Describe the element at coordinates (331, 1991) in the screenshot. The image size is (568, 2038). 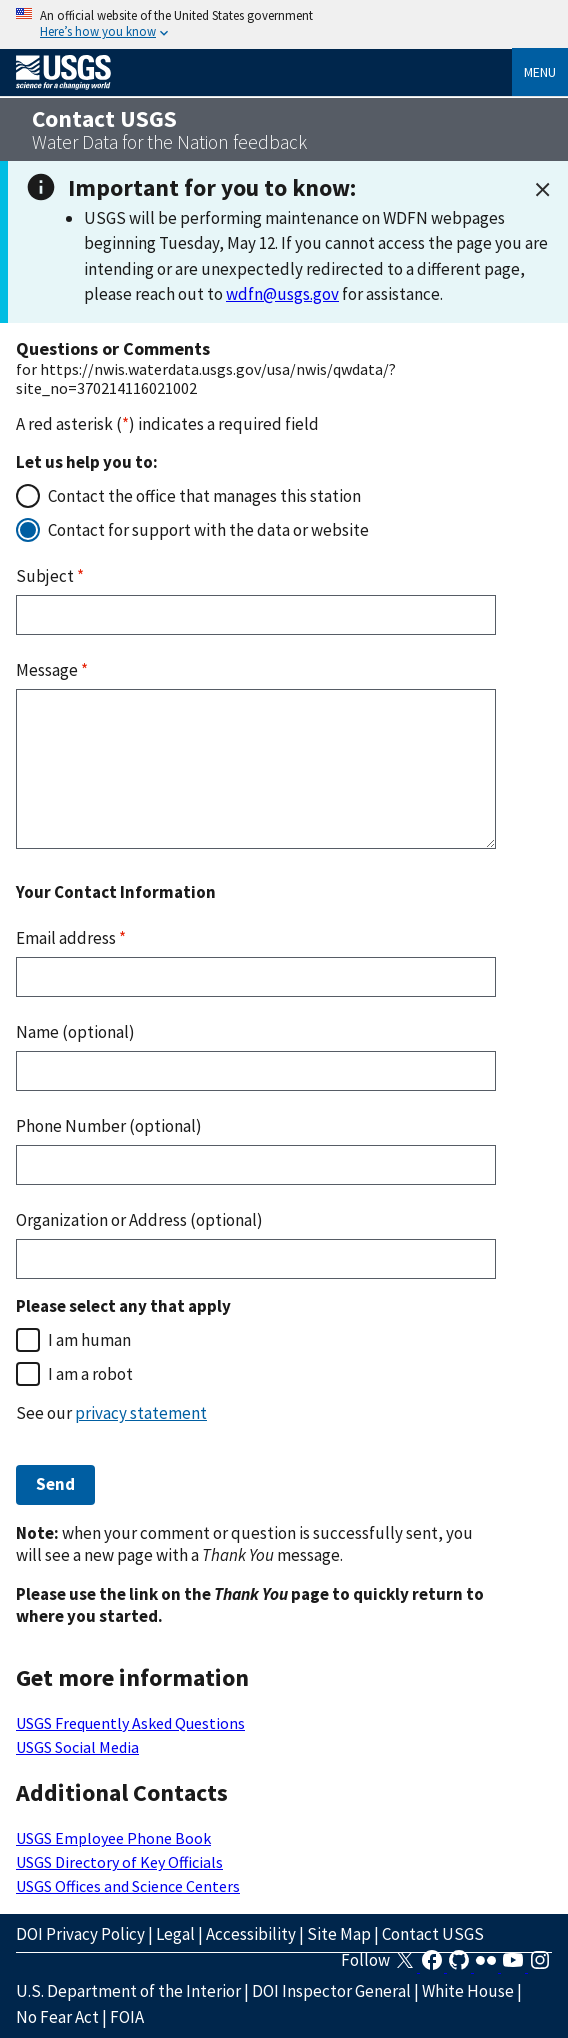
I see `DOI Inspector General` at that location.